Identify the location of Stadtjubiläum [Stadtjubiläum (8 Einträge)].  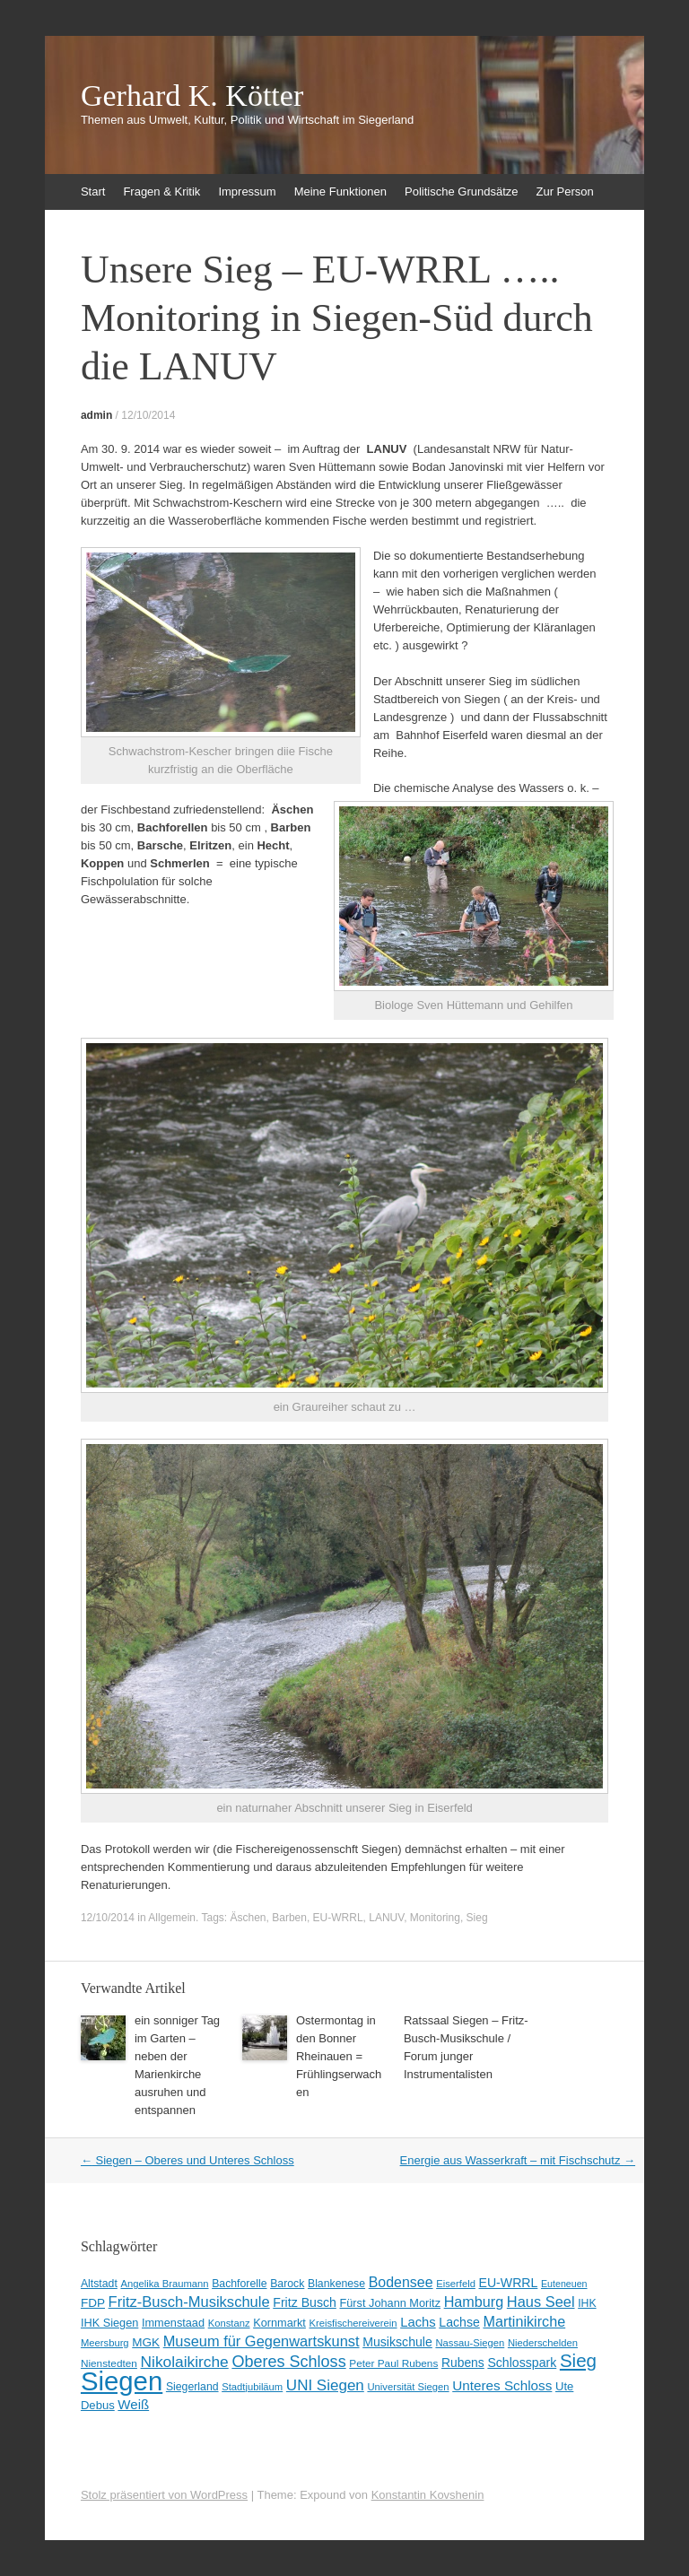
(252, 2386).